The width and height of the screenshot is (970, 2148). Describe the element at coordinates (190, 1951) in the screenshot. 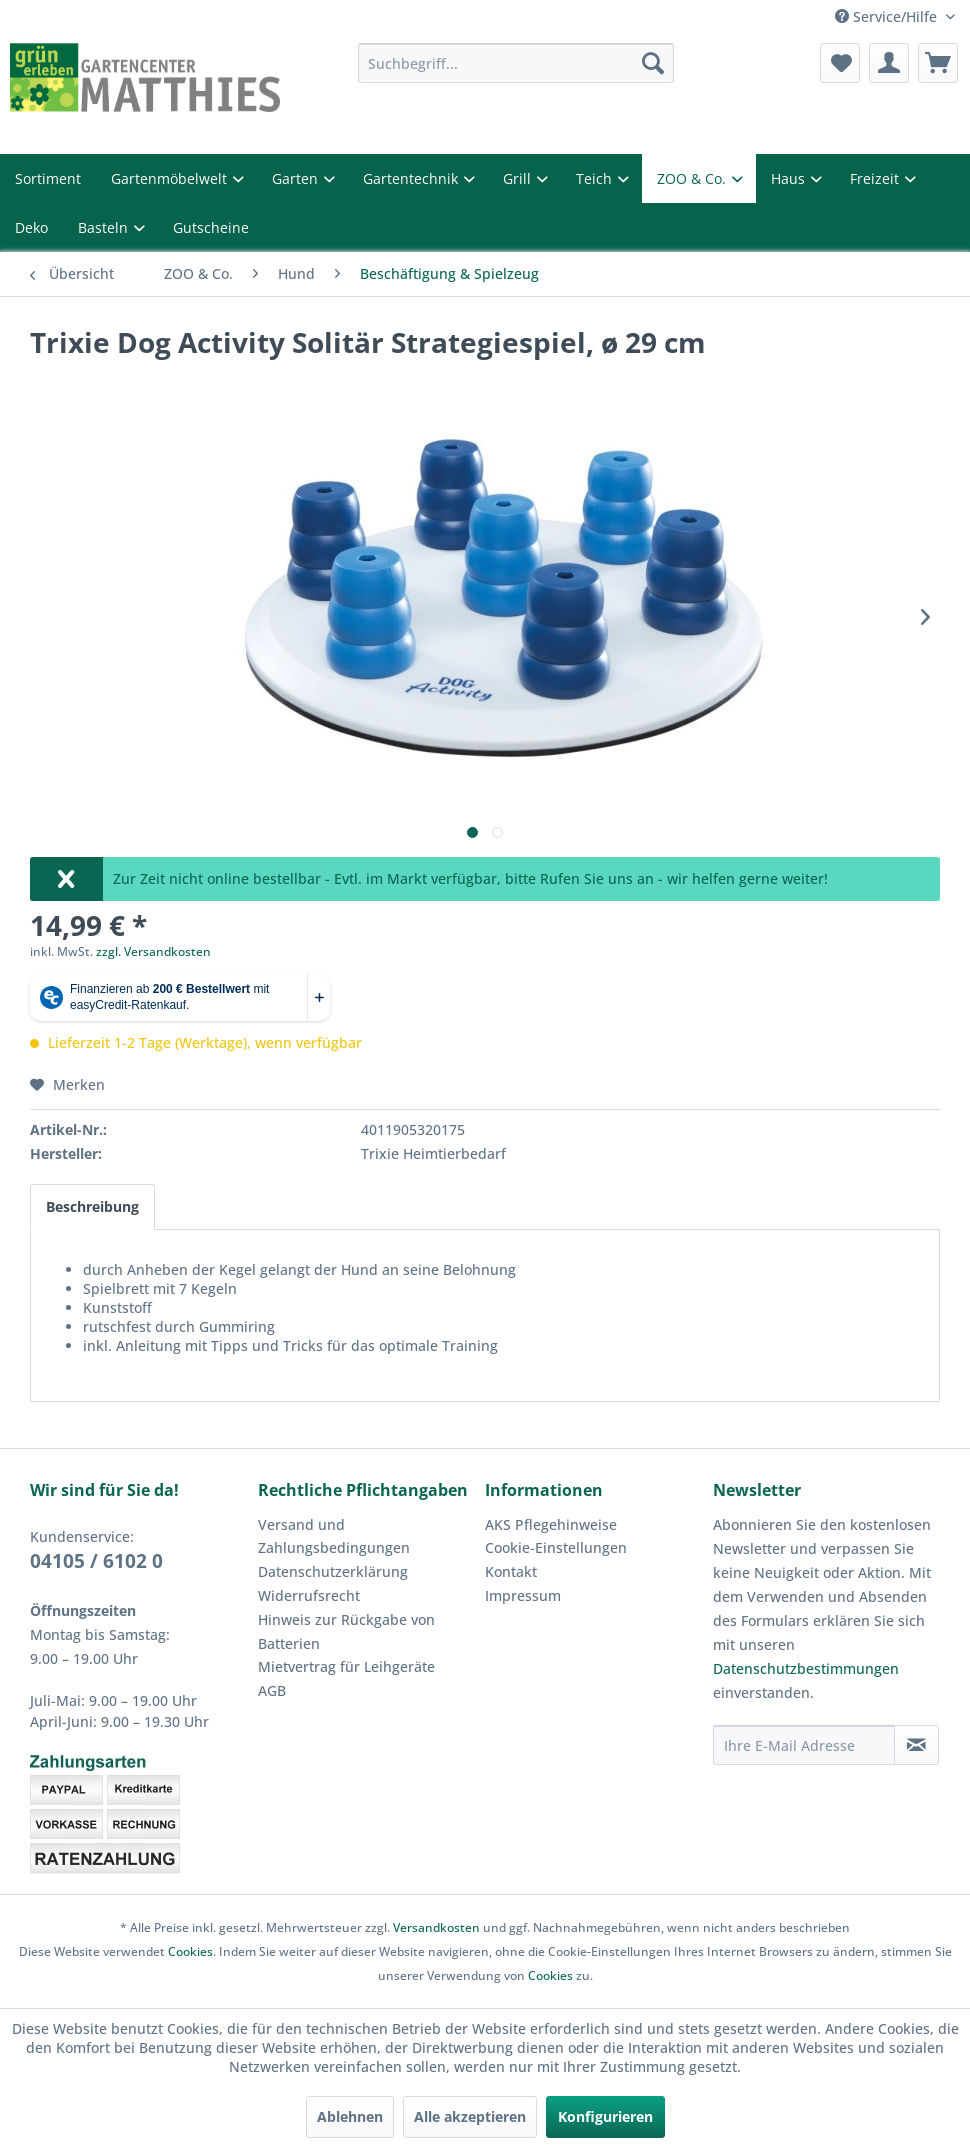

I see `Cookies` at that location.